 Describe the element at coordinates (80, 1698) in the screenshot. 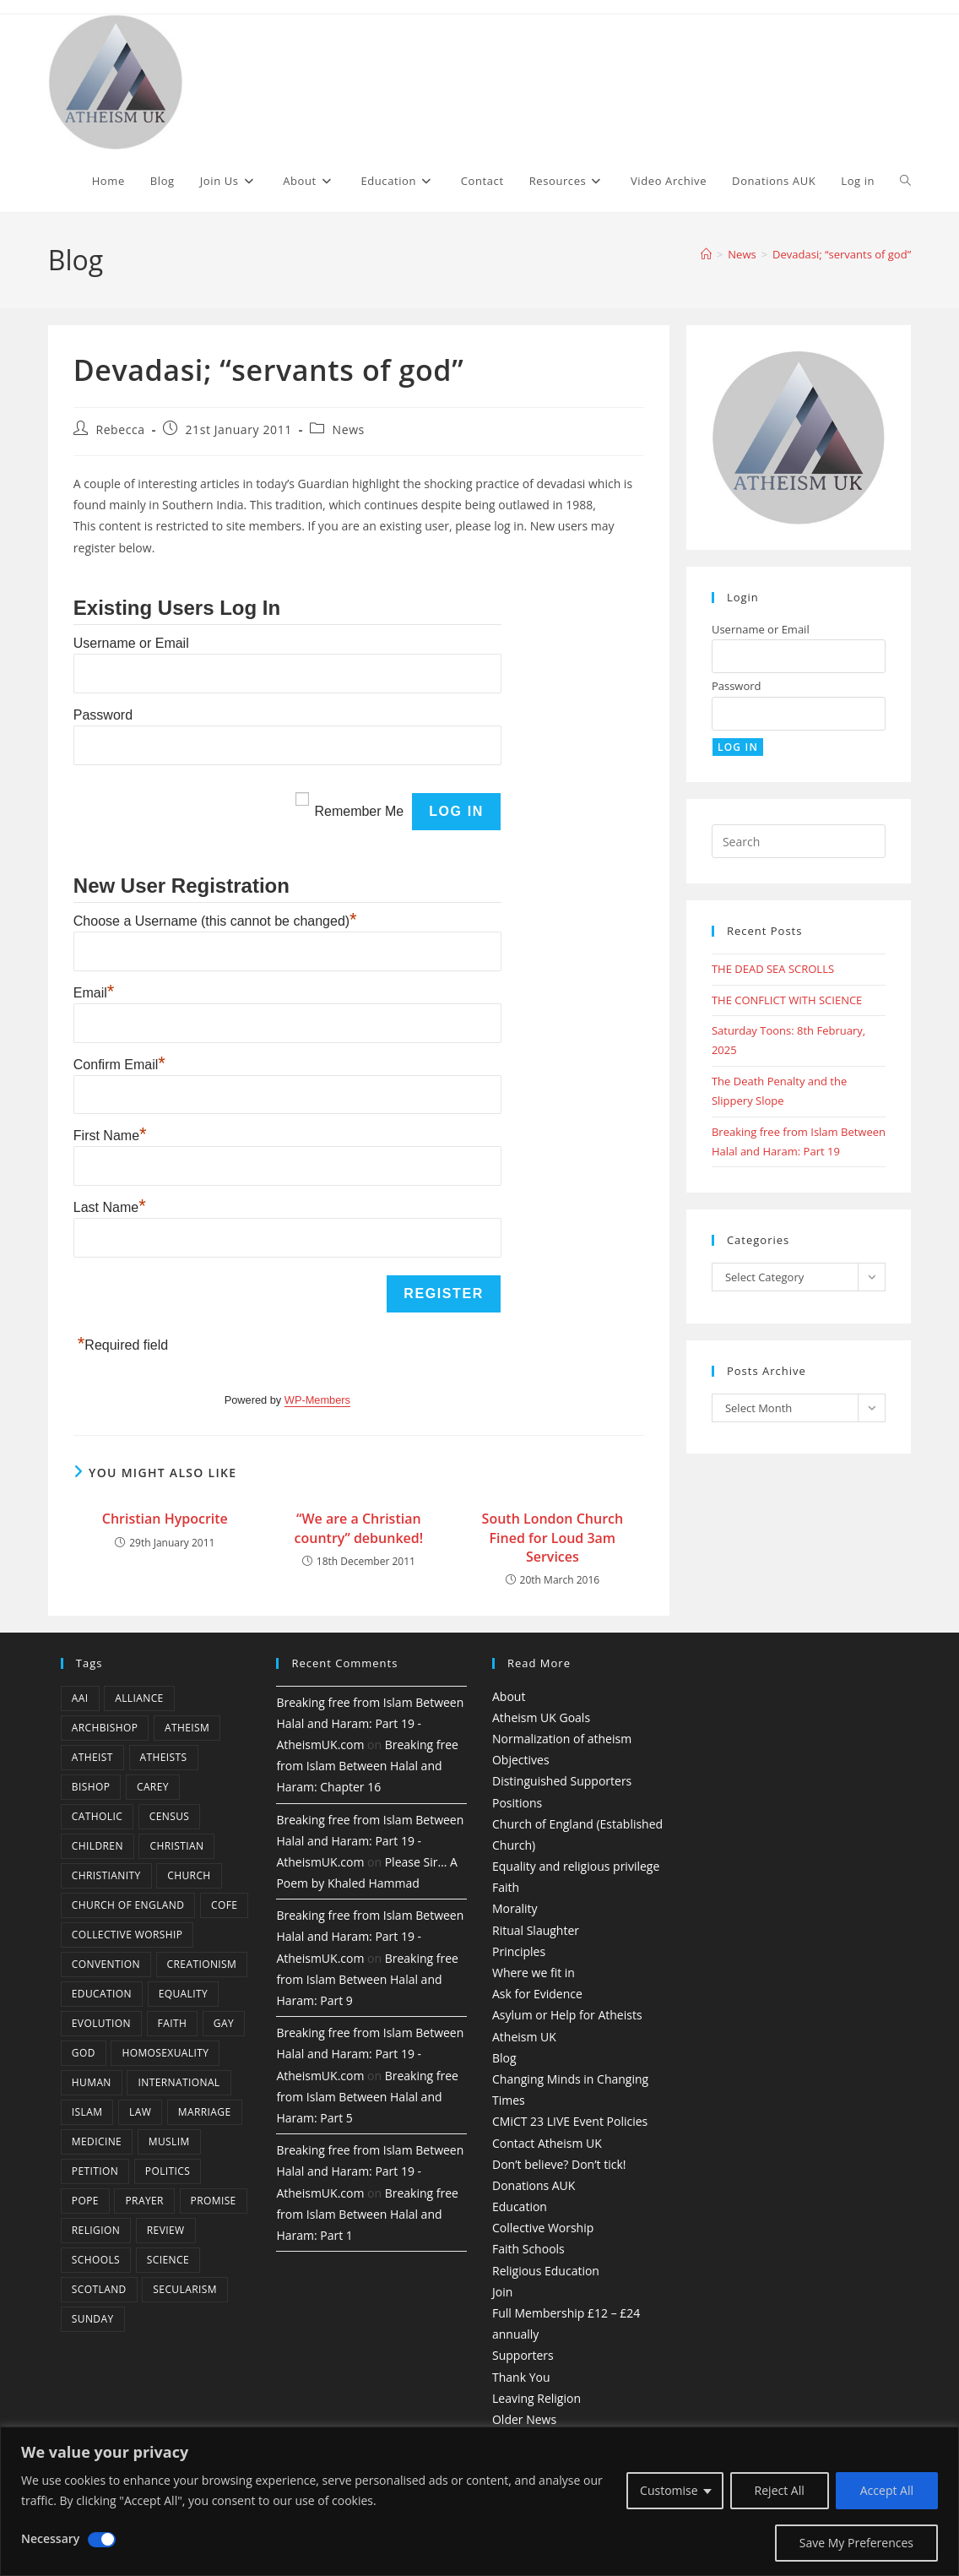

I see `AAI [AAI (13 items)]` at that location.